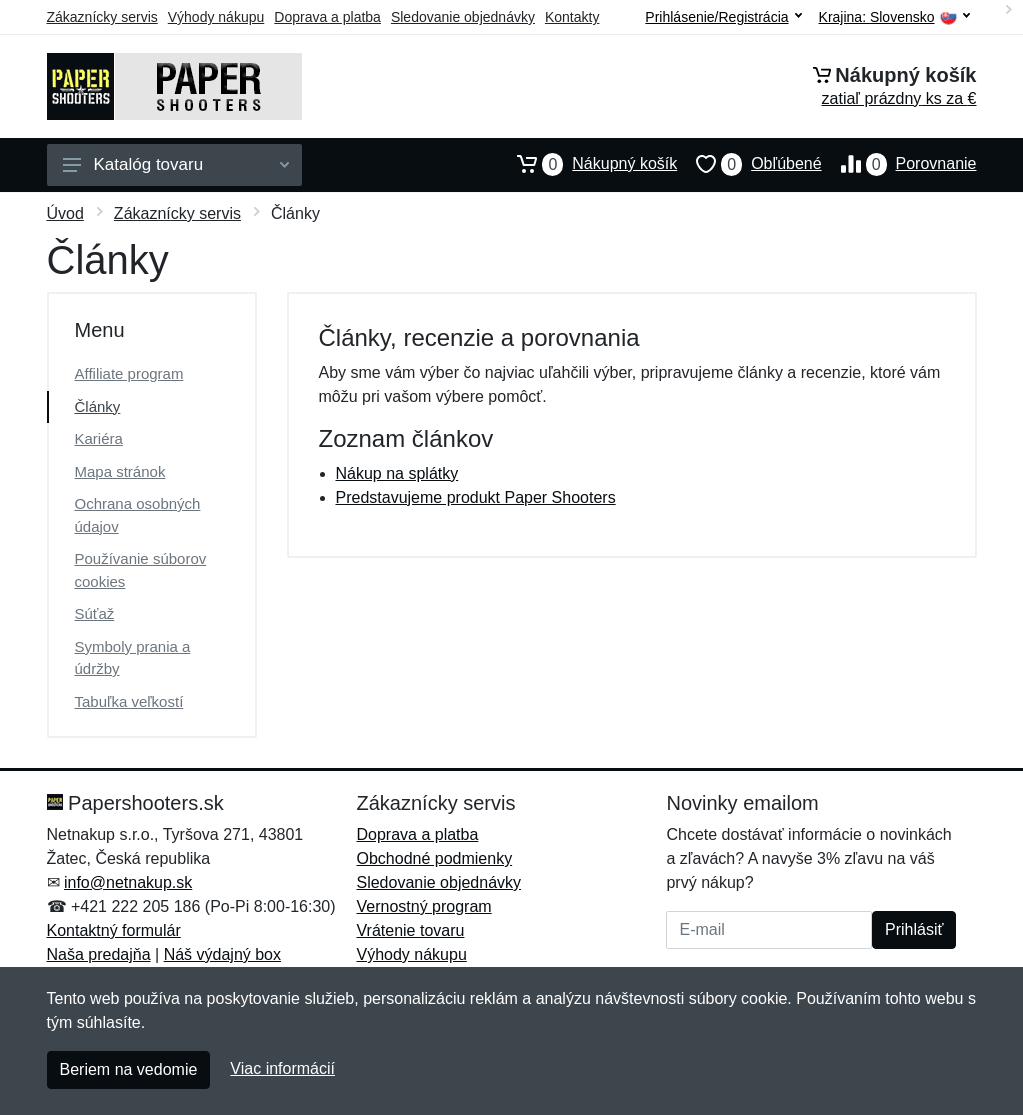  What do you see at coordinates (133, 658) in the screenshot?
I see `Symboly prania a údržby` at bounding box center [133, 658].